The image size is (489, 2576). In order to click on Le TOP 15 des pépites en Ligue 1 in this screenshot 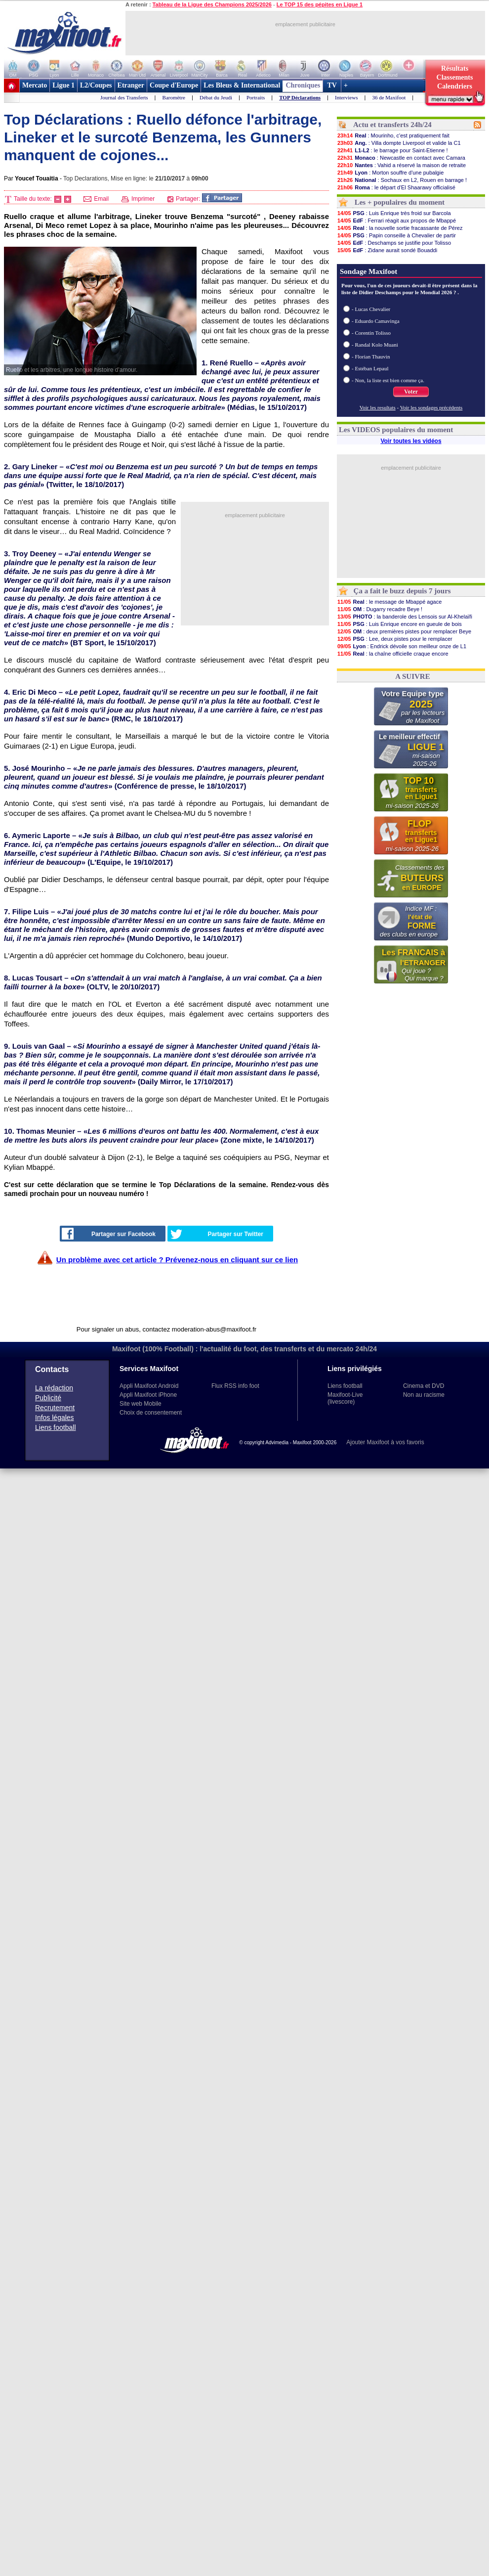, I will do `click(320, 4)`.